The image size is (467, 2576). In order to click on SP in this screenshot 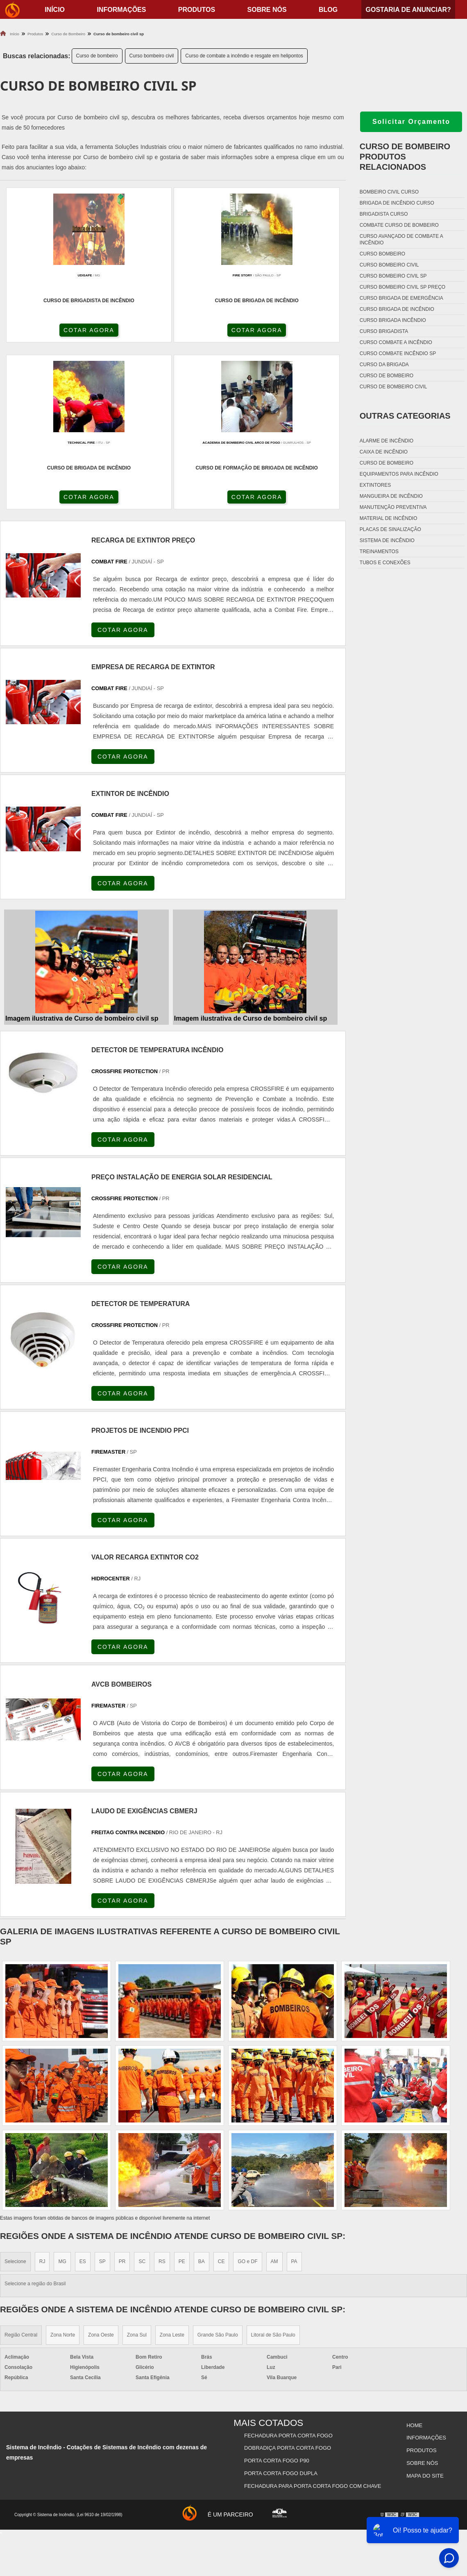, I will do `click(102, 2100)`.